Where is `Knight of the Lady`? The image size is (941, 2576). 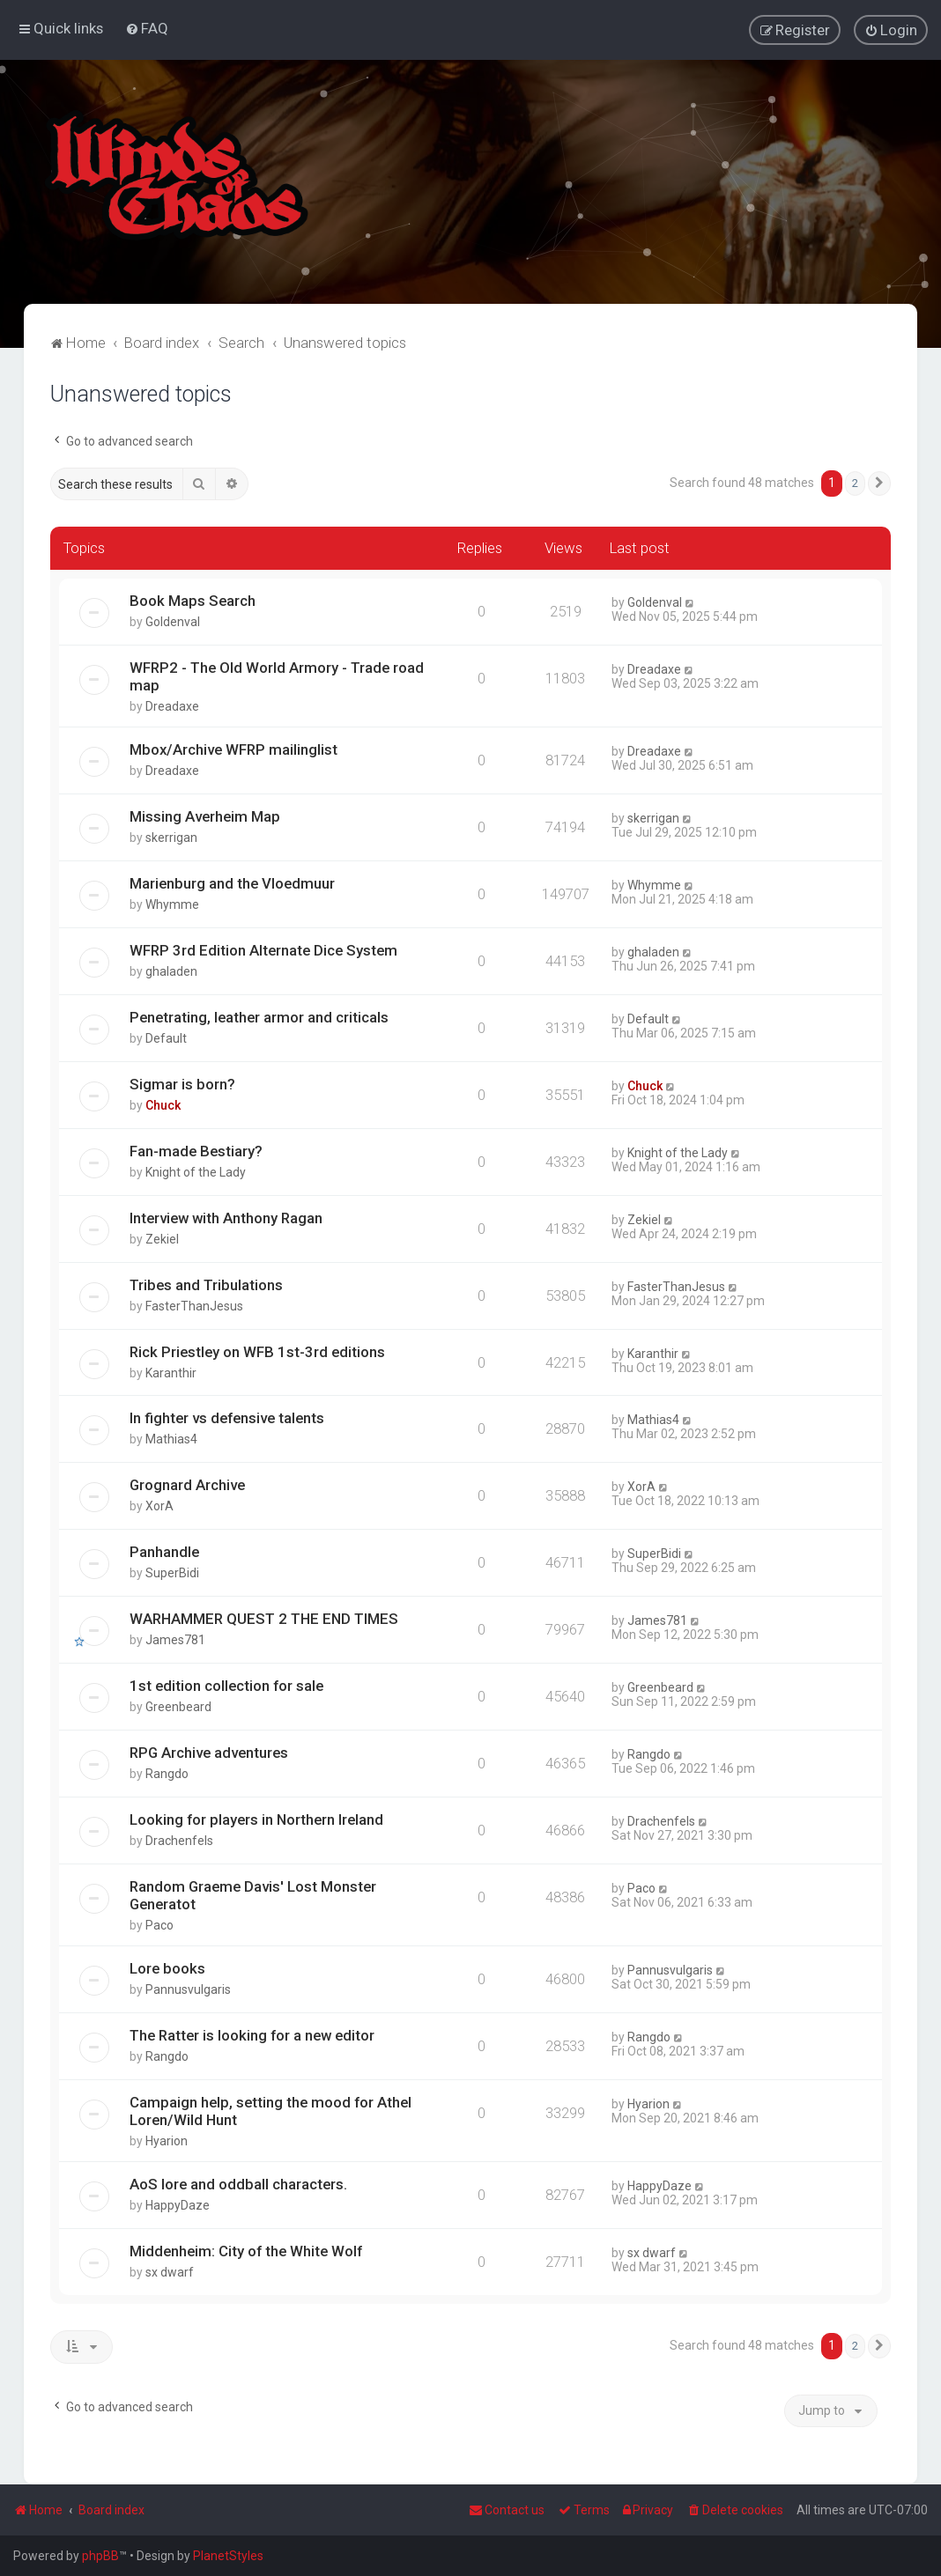
Knight of the Lady is located at coordinates (195, 1171).